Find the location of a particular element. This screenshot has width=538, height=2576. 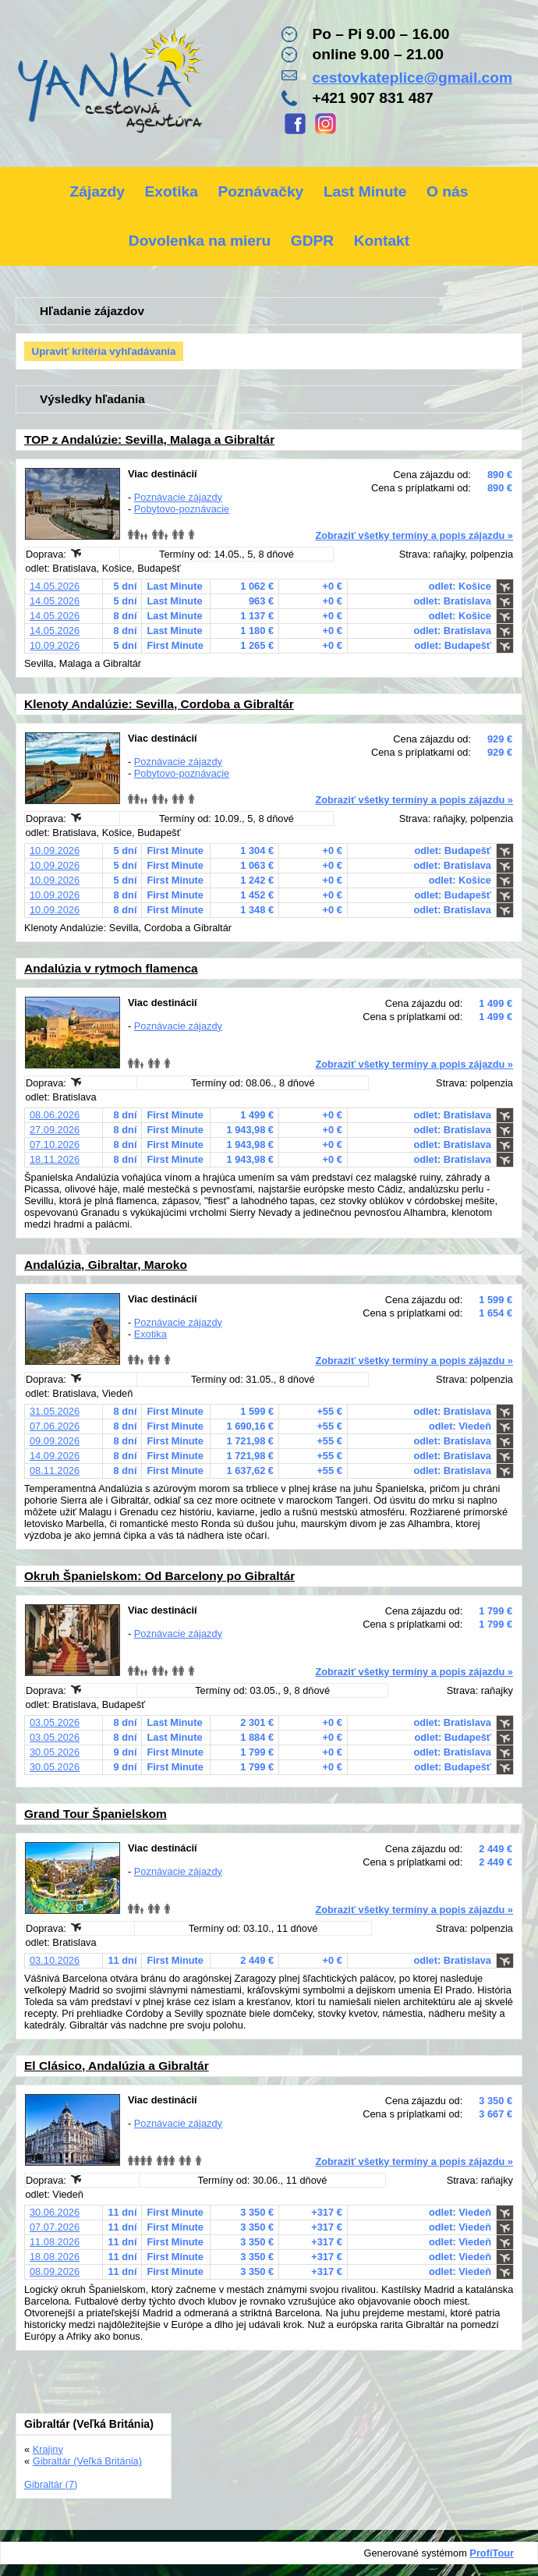

Exotika is located at coordinates (171, 191).